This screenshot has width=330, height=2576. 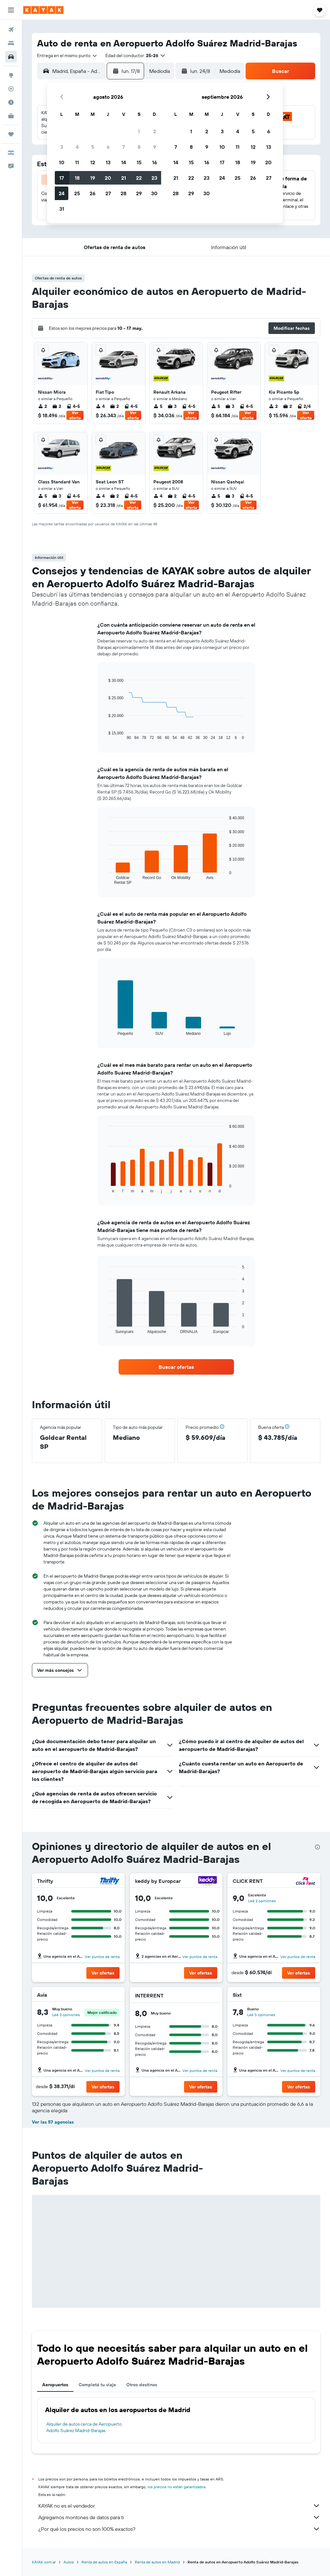 What do you see at coordinates (108, 162) in the screenshot?
I see `13 [button]` at bounding box center [108, 162].